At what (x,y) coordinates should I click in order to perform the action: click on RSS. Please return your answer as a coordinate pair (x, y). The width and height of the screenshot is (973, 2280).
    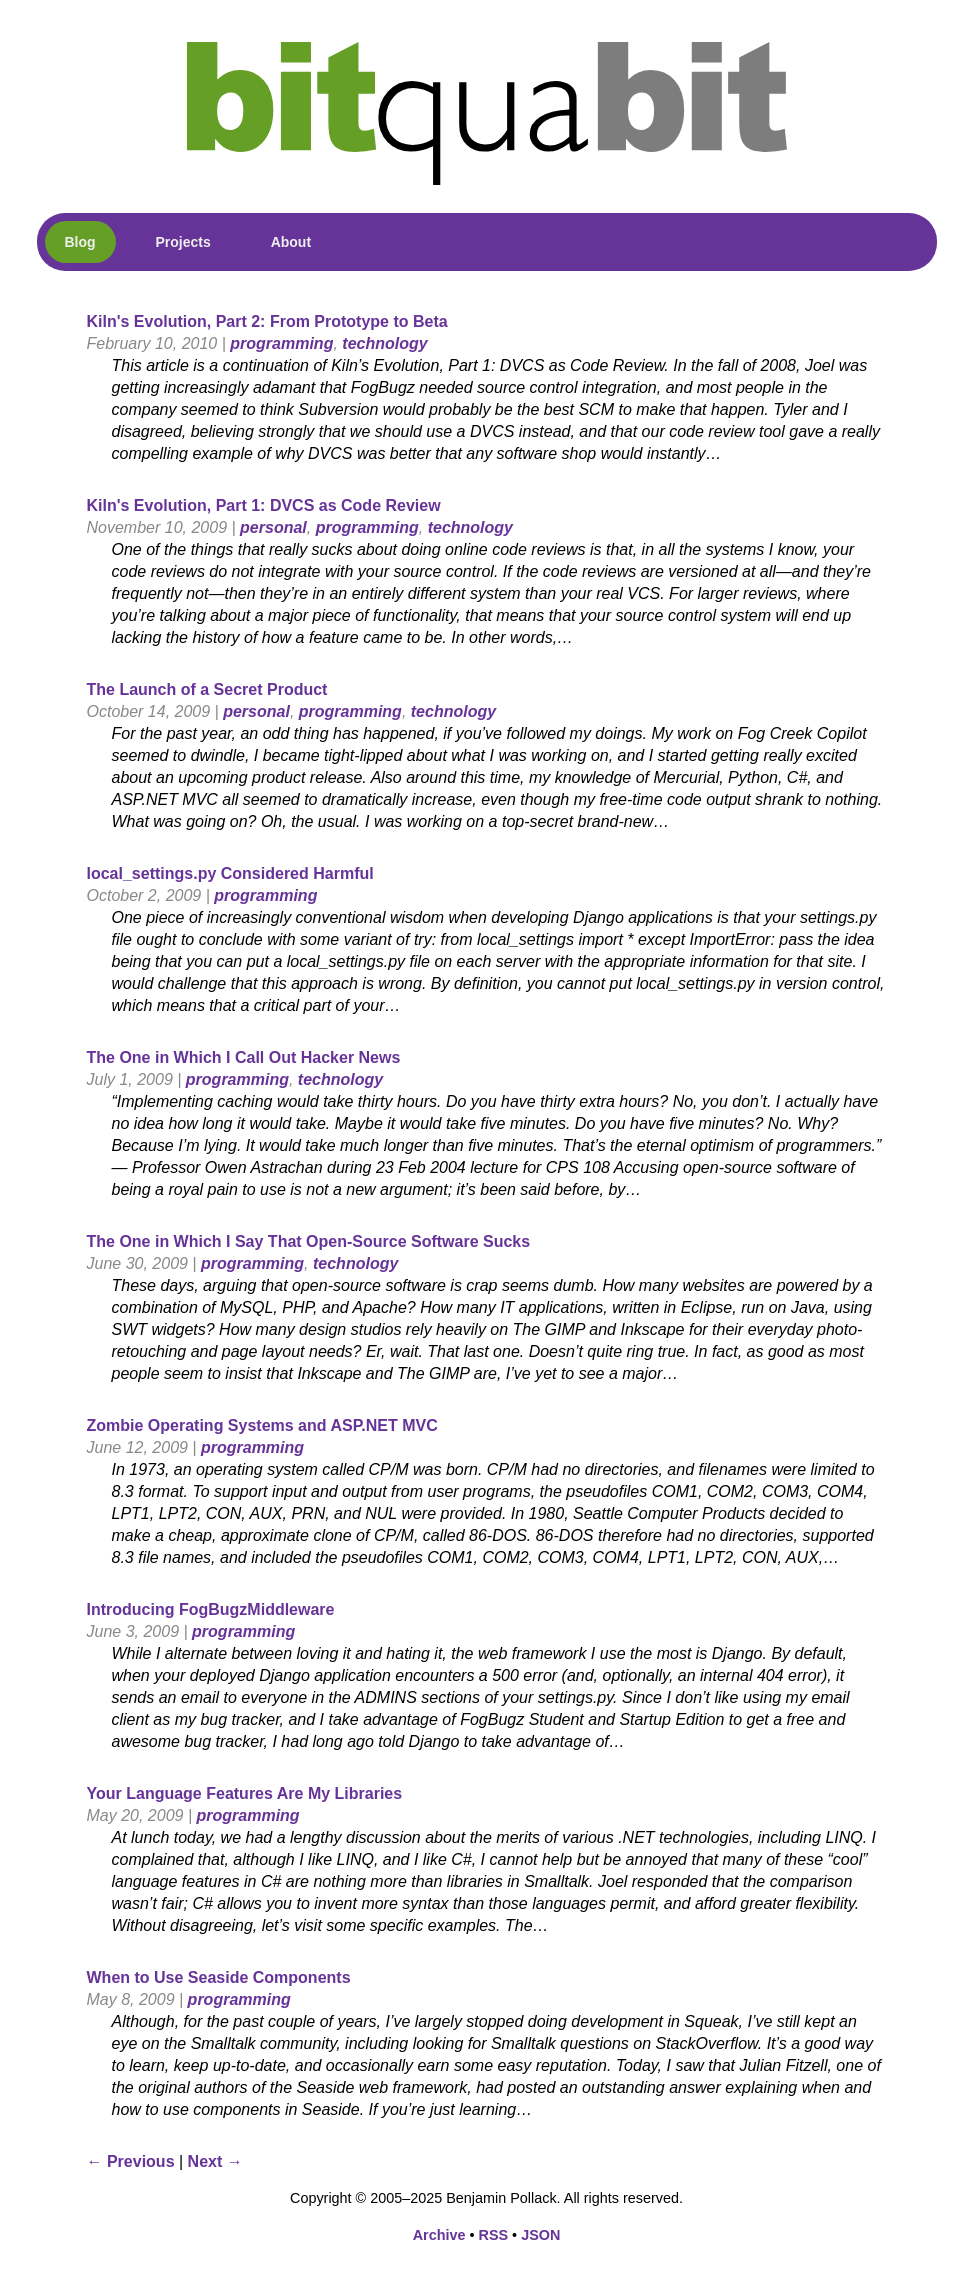
    Looking at the image, I should click on (494, 2235).